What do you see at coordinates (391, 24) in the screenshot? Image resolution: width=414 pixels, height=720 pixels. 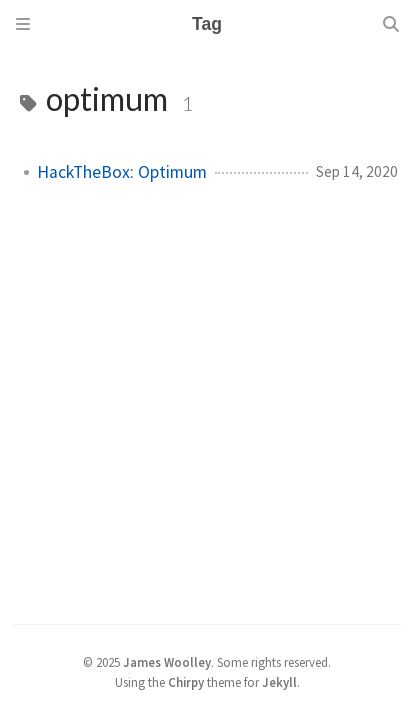 I see `[Search]` at bounding box center [391, 24].